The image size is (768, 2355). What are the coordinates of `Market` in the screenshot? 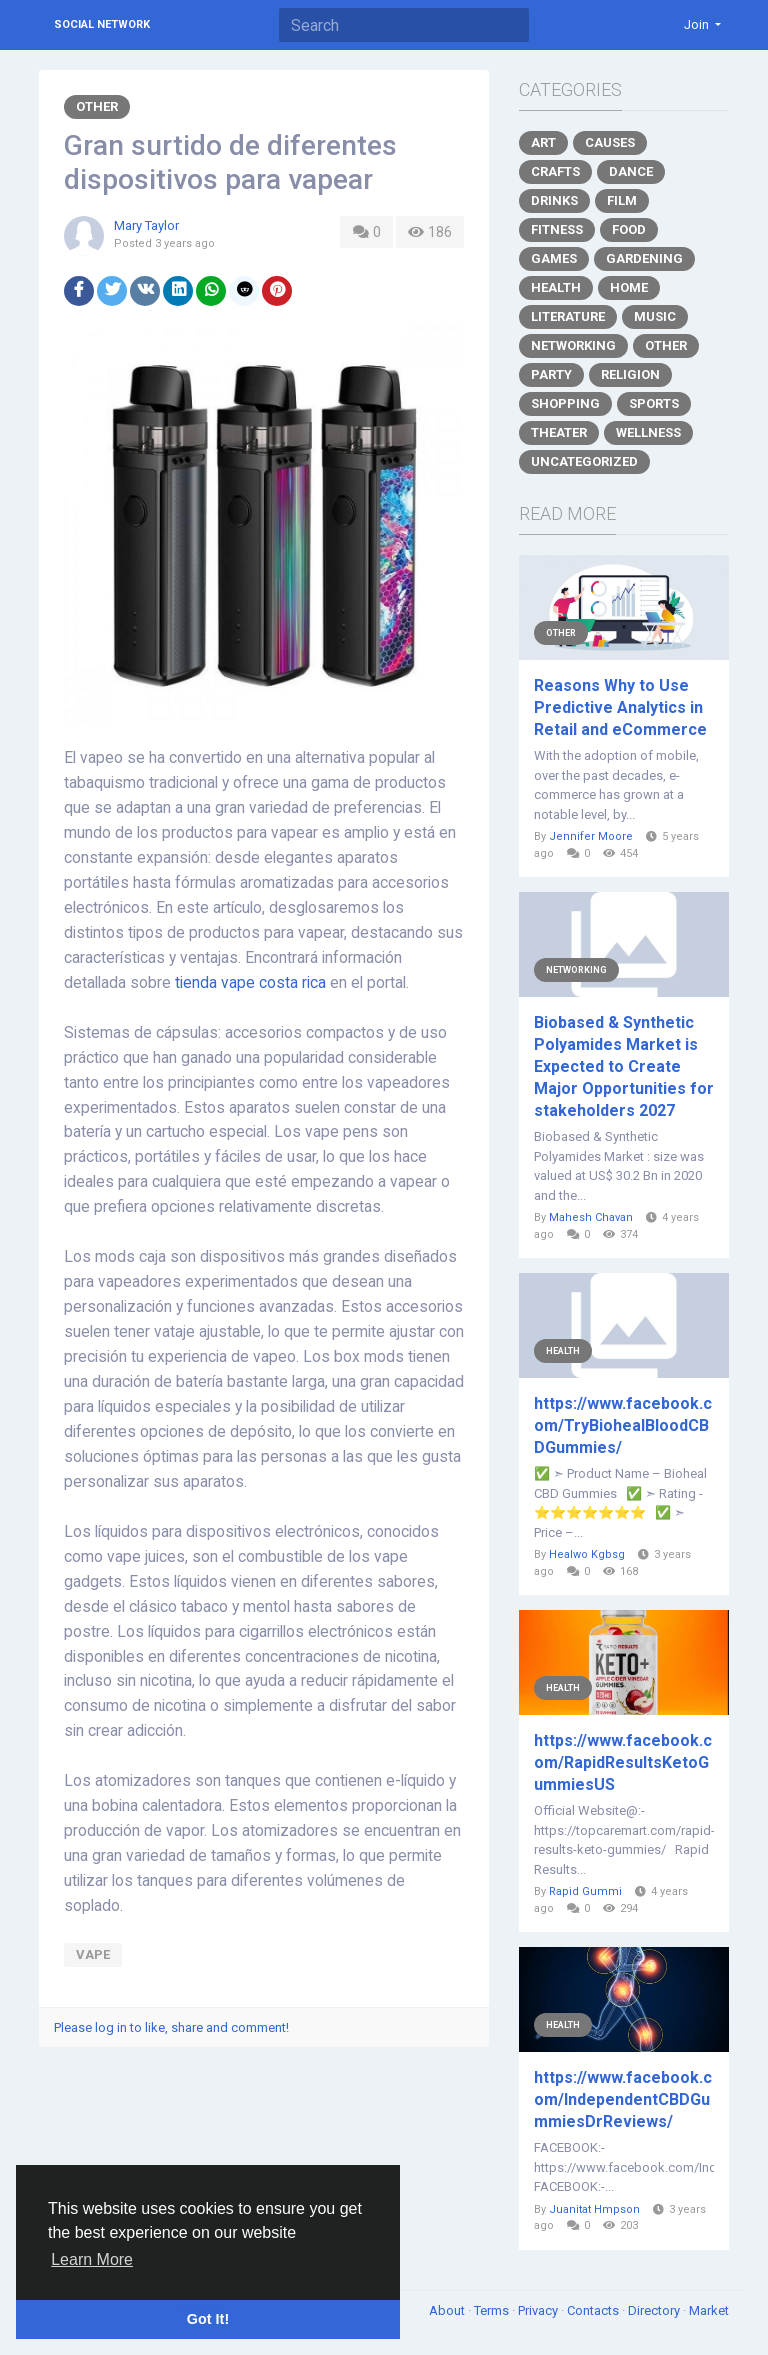 It's located at (709, 2310).